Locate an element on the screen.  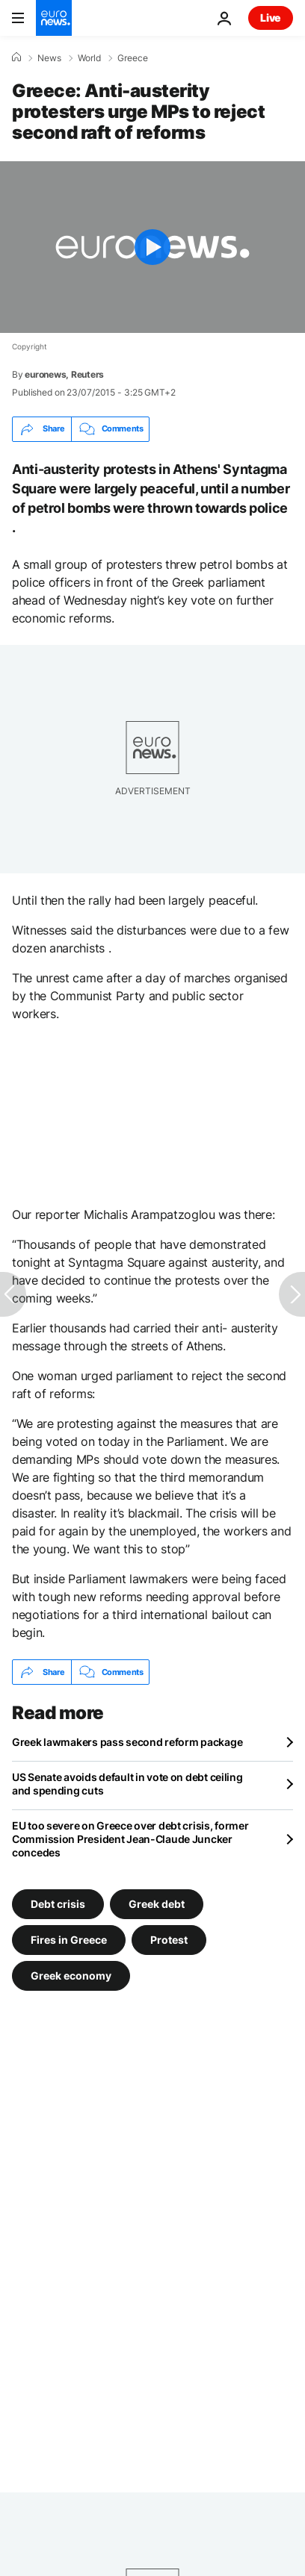
US Senate avoids default in vote on debt ceiling and spending cuts is located at coordinates (127, 1784).